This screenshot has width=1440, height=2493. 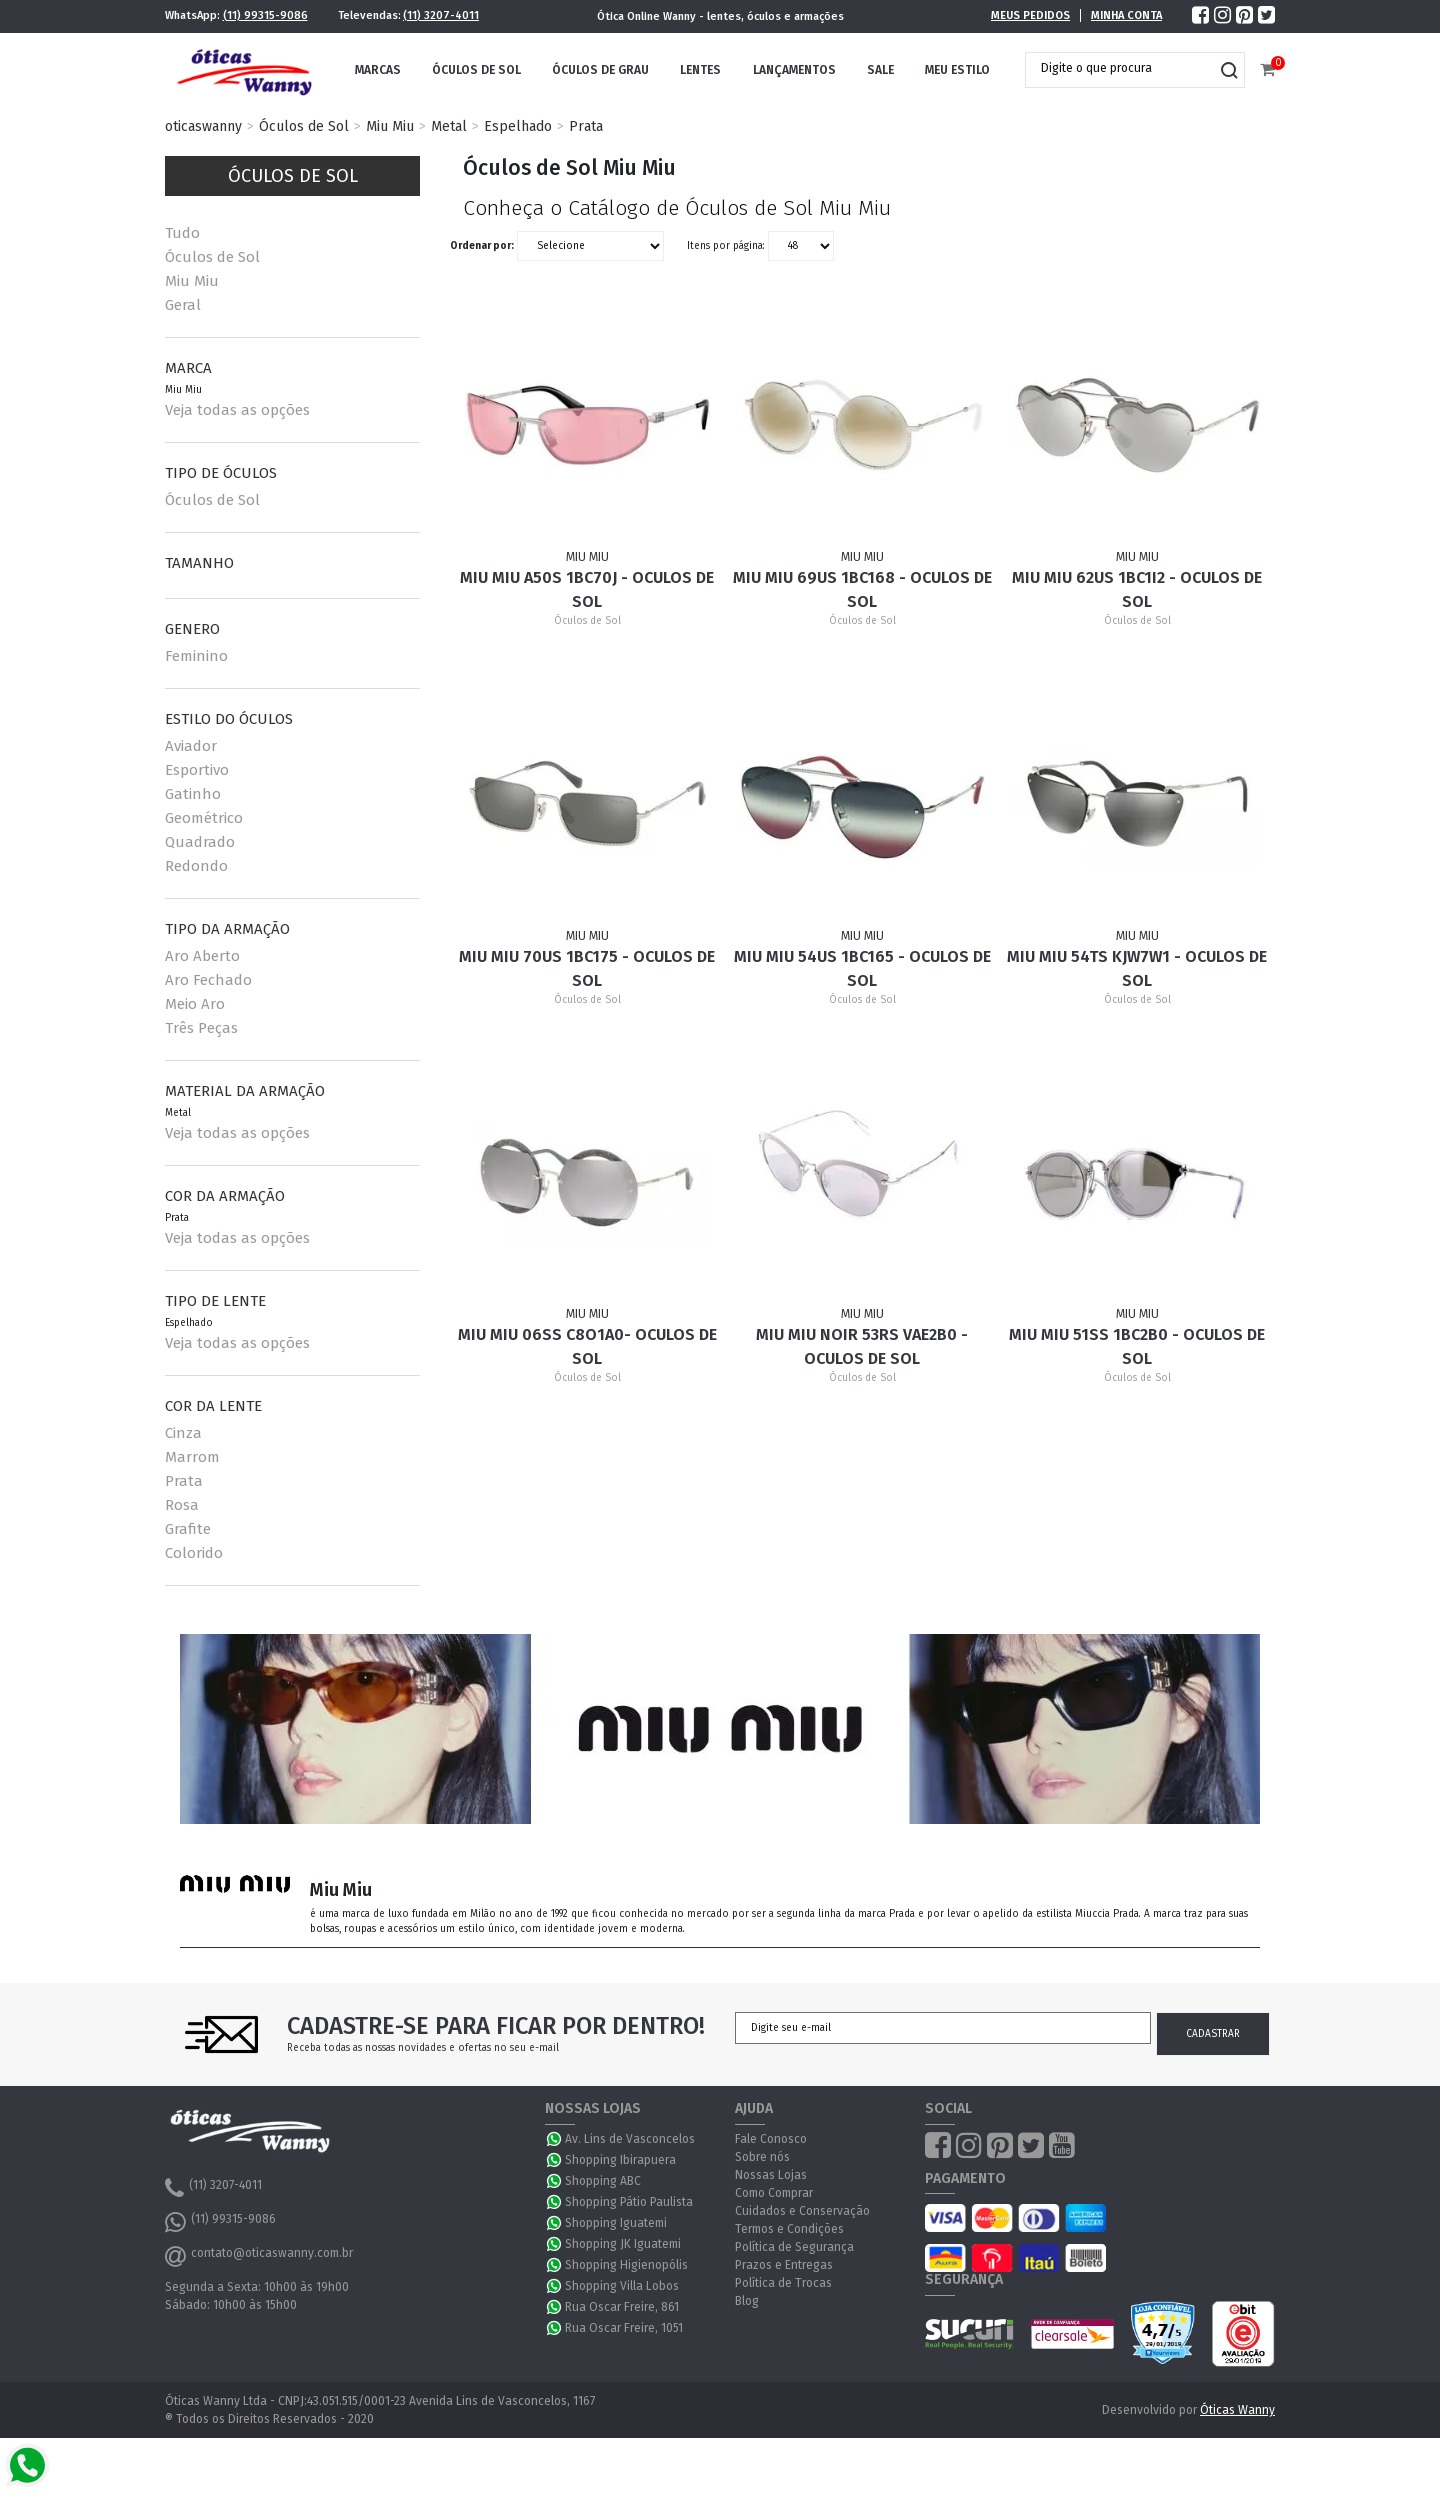 What do you see at coordinates (771, 2175) in the screenshot?
I see `Nossas Lojas` at bounding box center [771, 2175].